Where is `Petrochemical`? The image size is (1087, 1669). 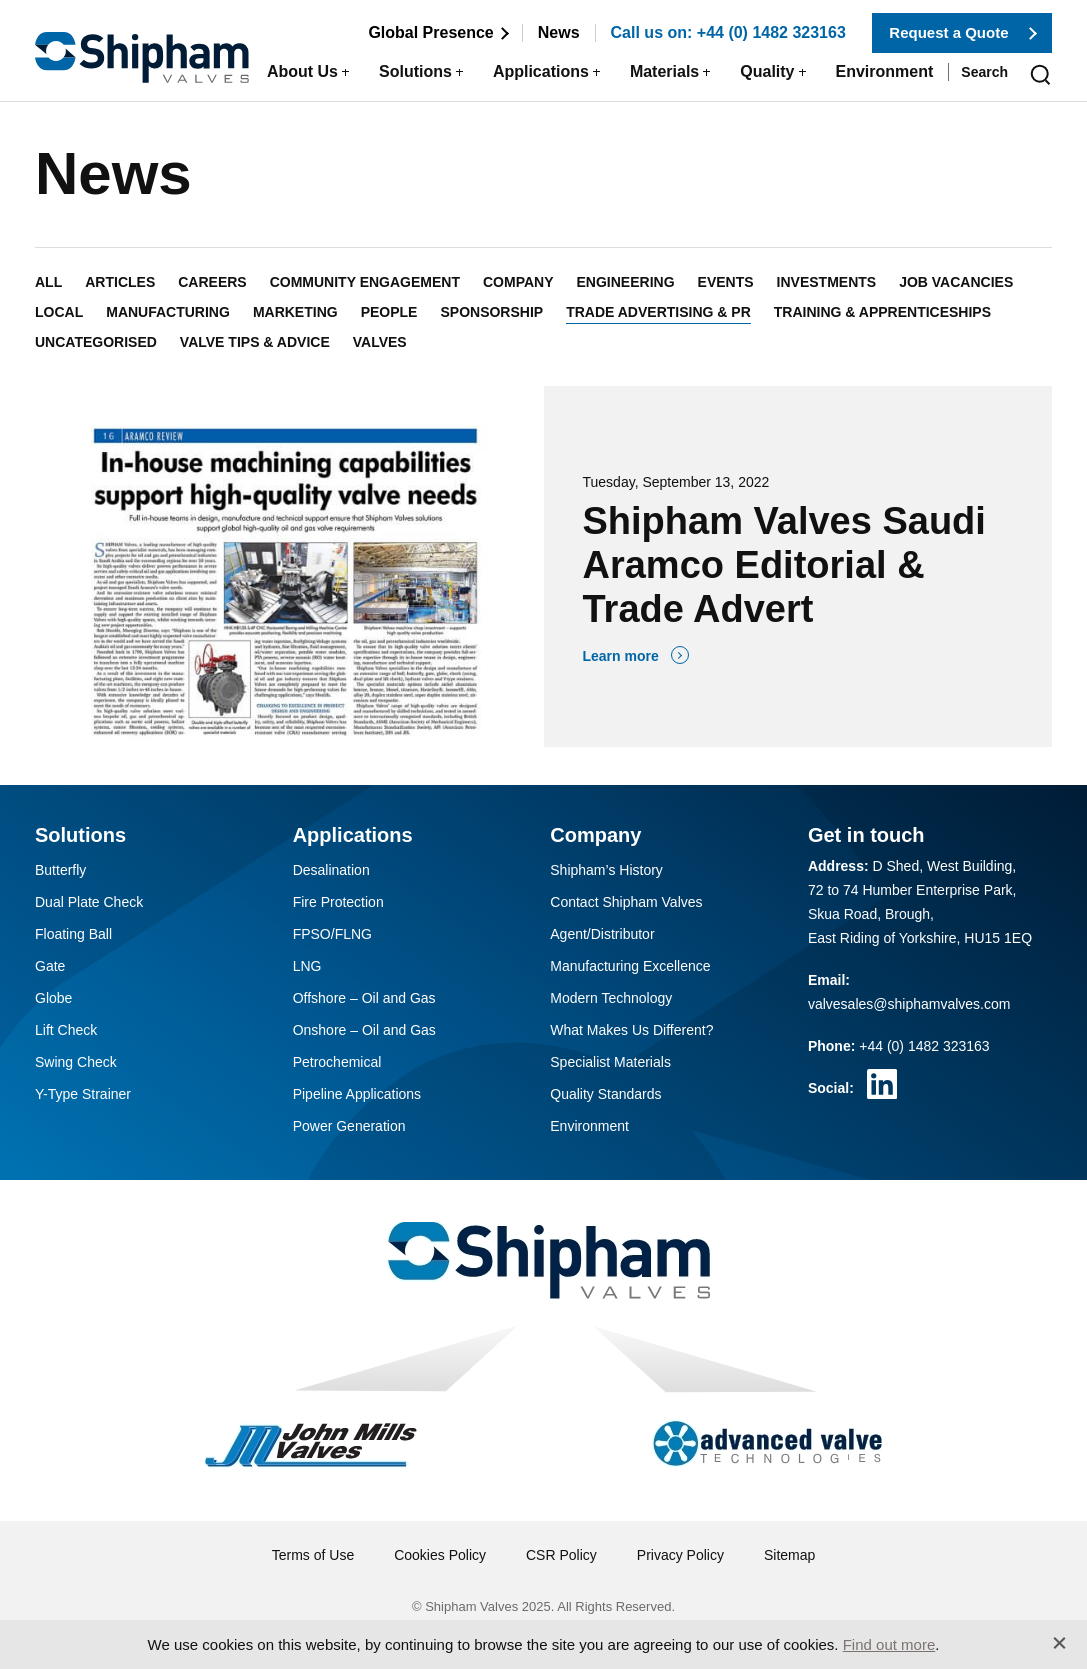 Petrochemical is located at coordinates (337, 1062).